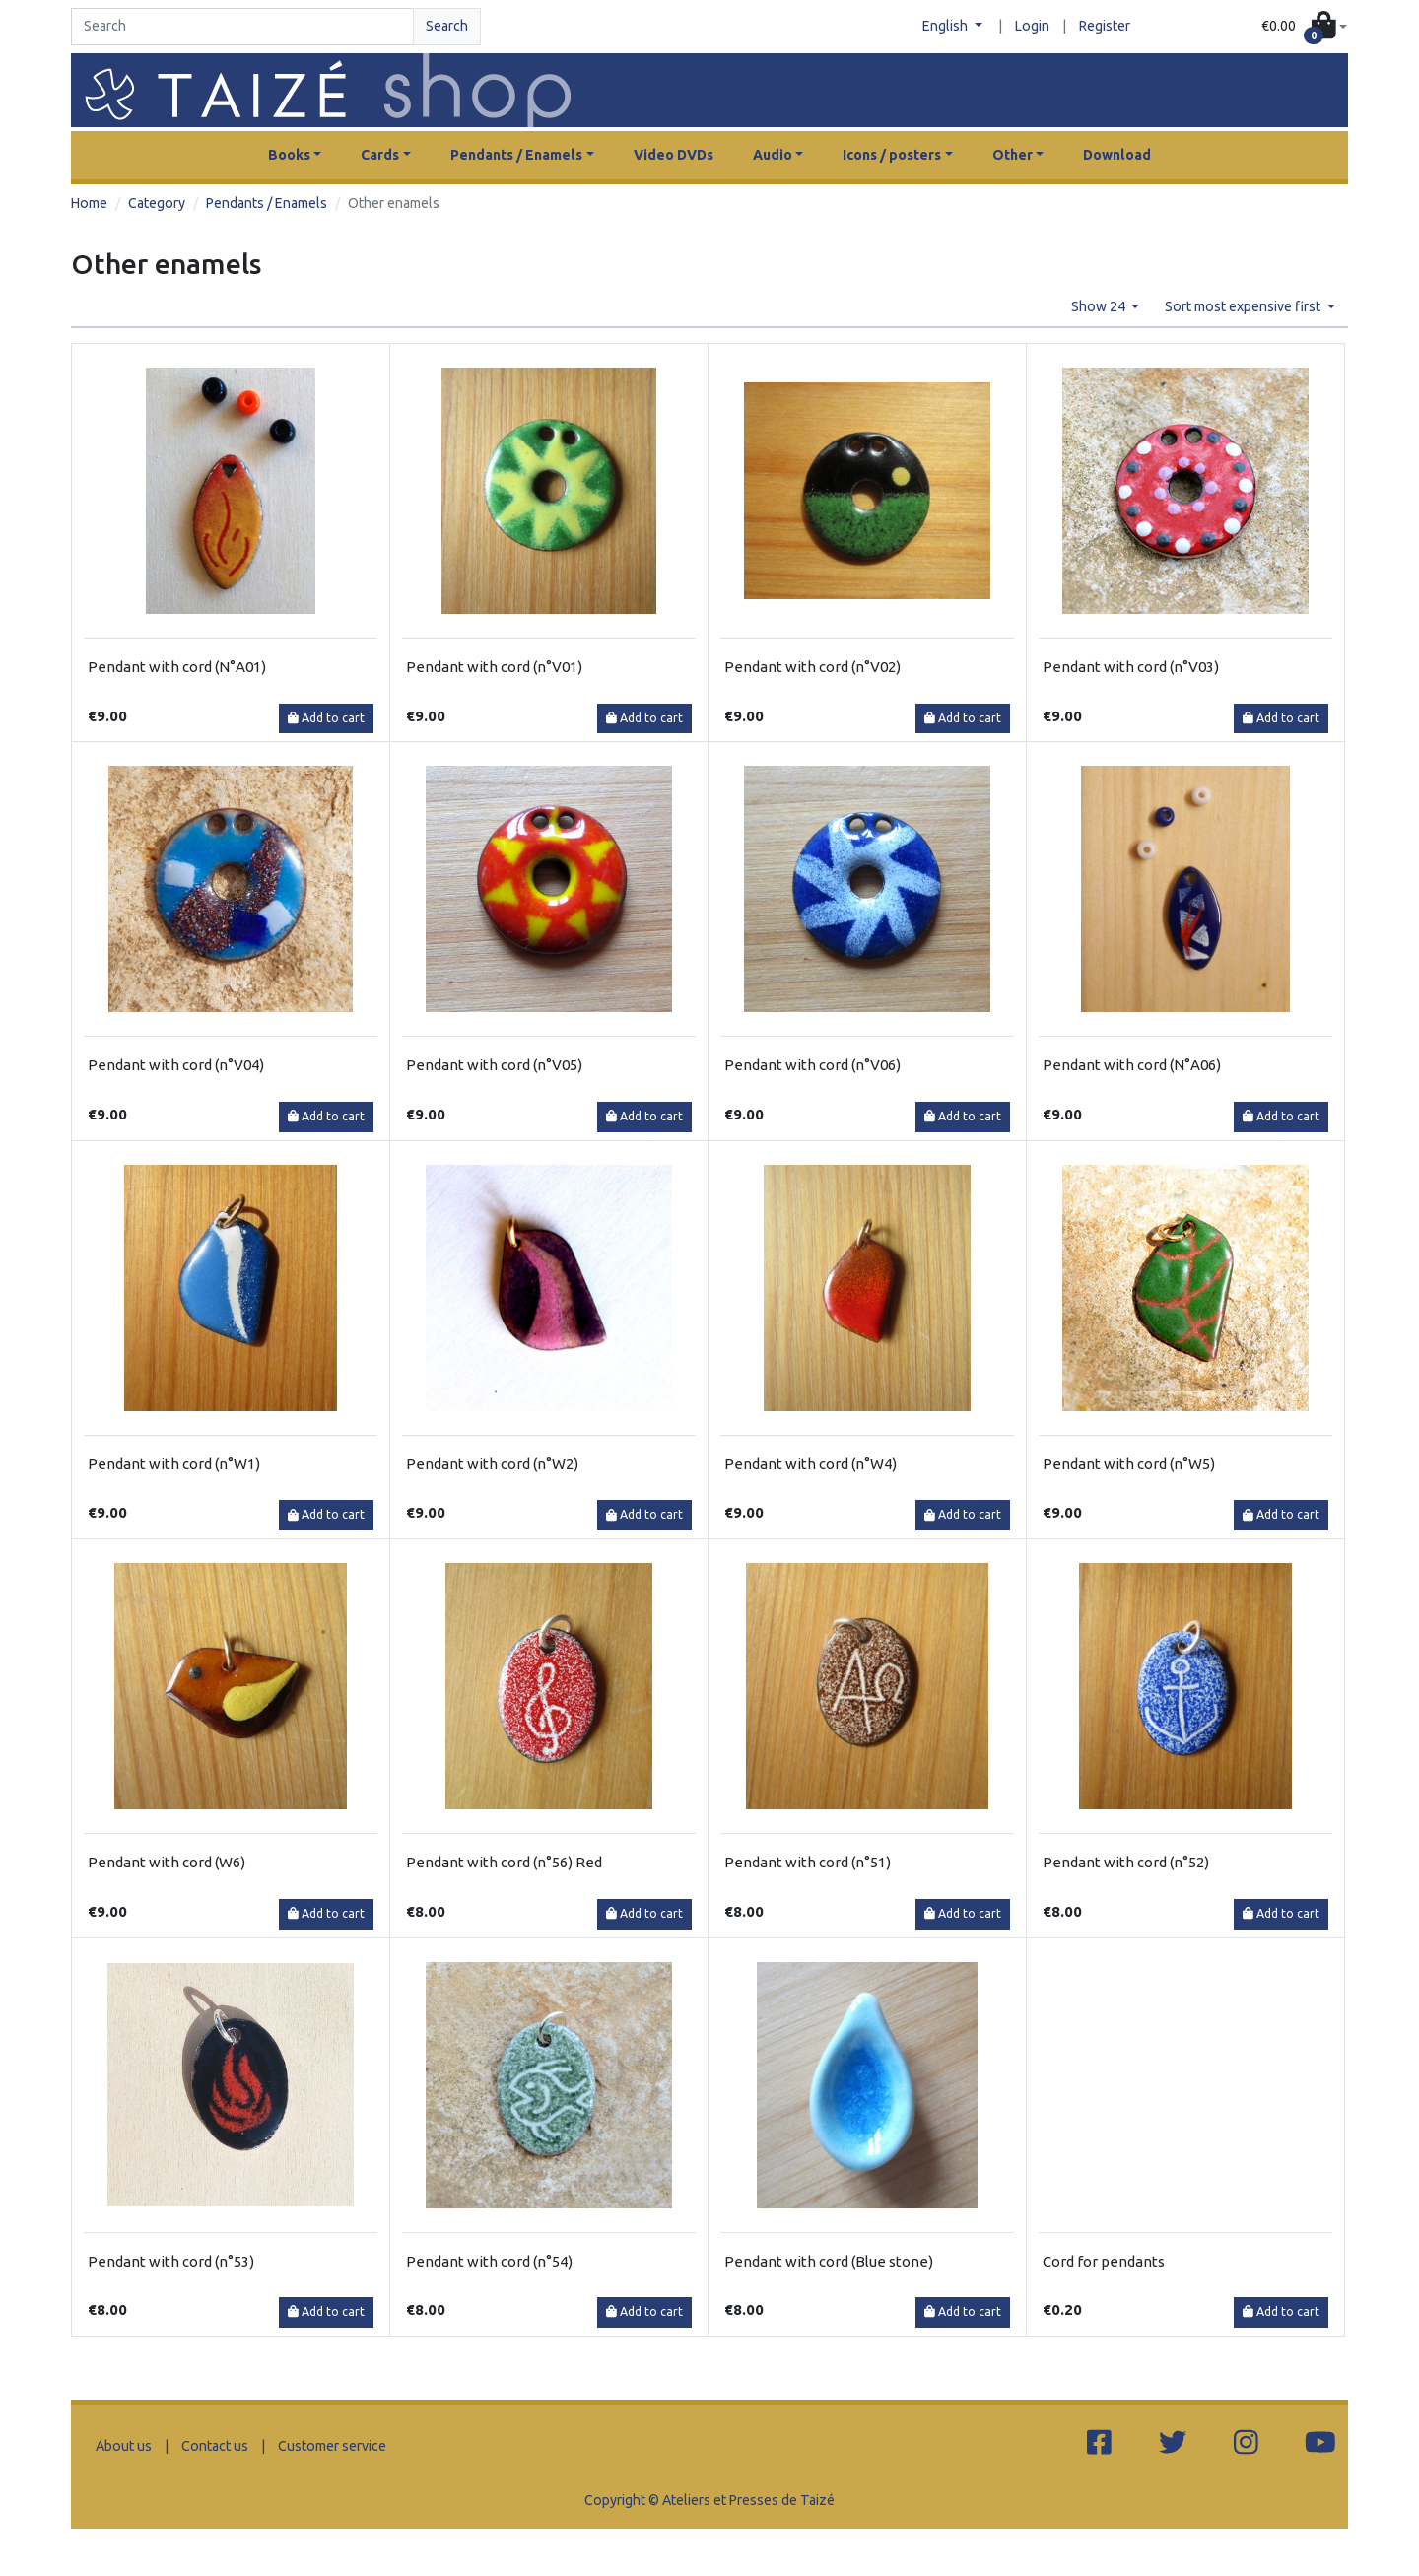  What do you see at coordinates (772, 155) in the screenshot?
I see `Audio [button]` at bounding box center [772, 155].